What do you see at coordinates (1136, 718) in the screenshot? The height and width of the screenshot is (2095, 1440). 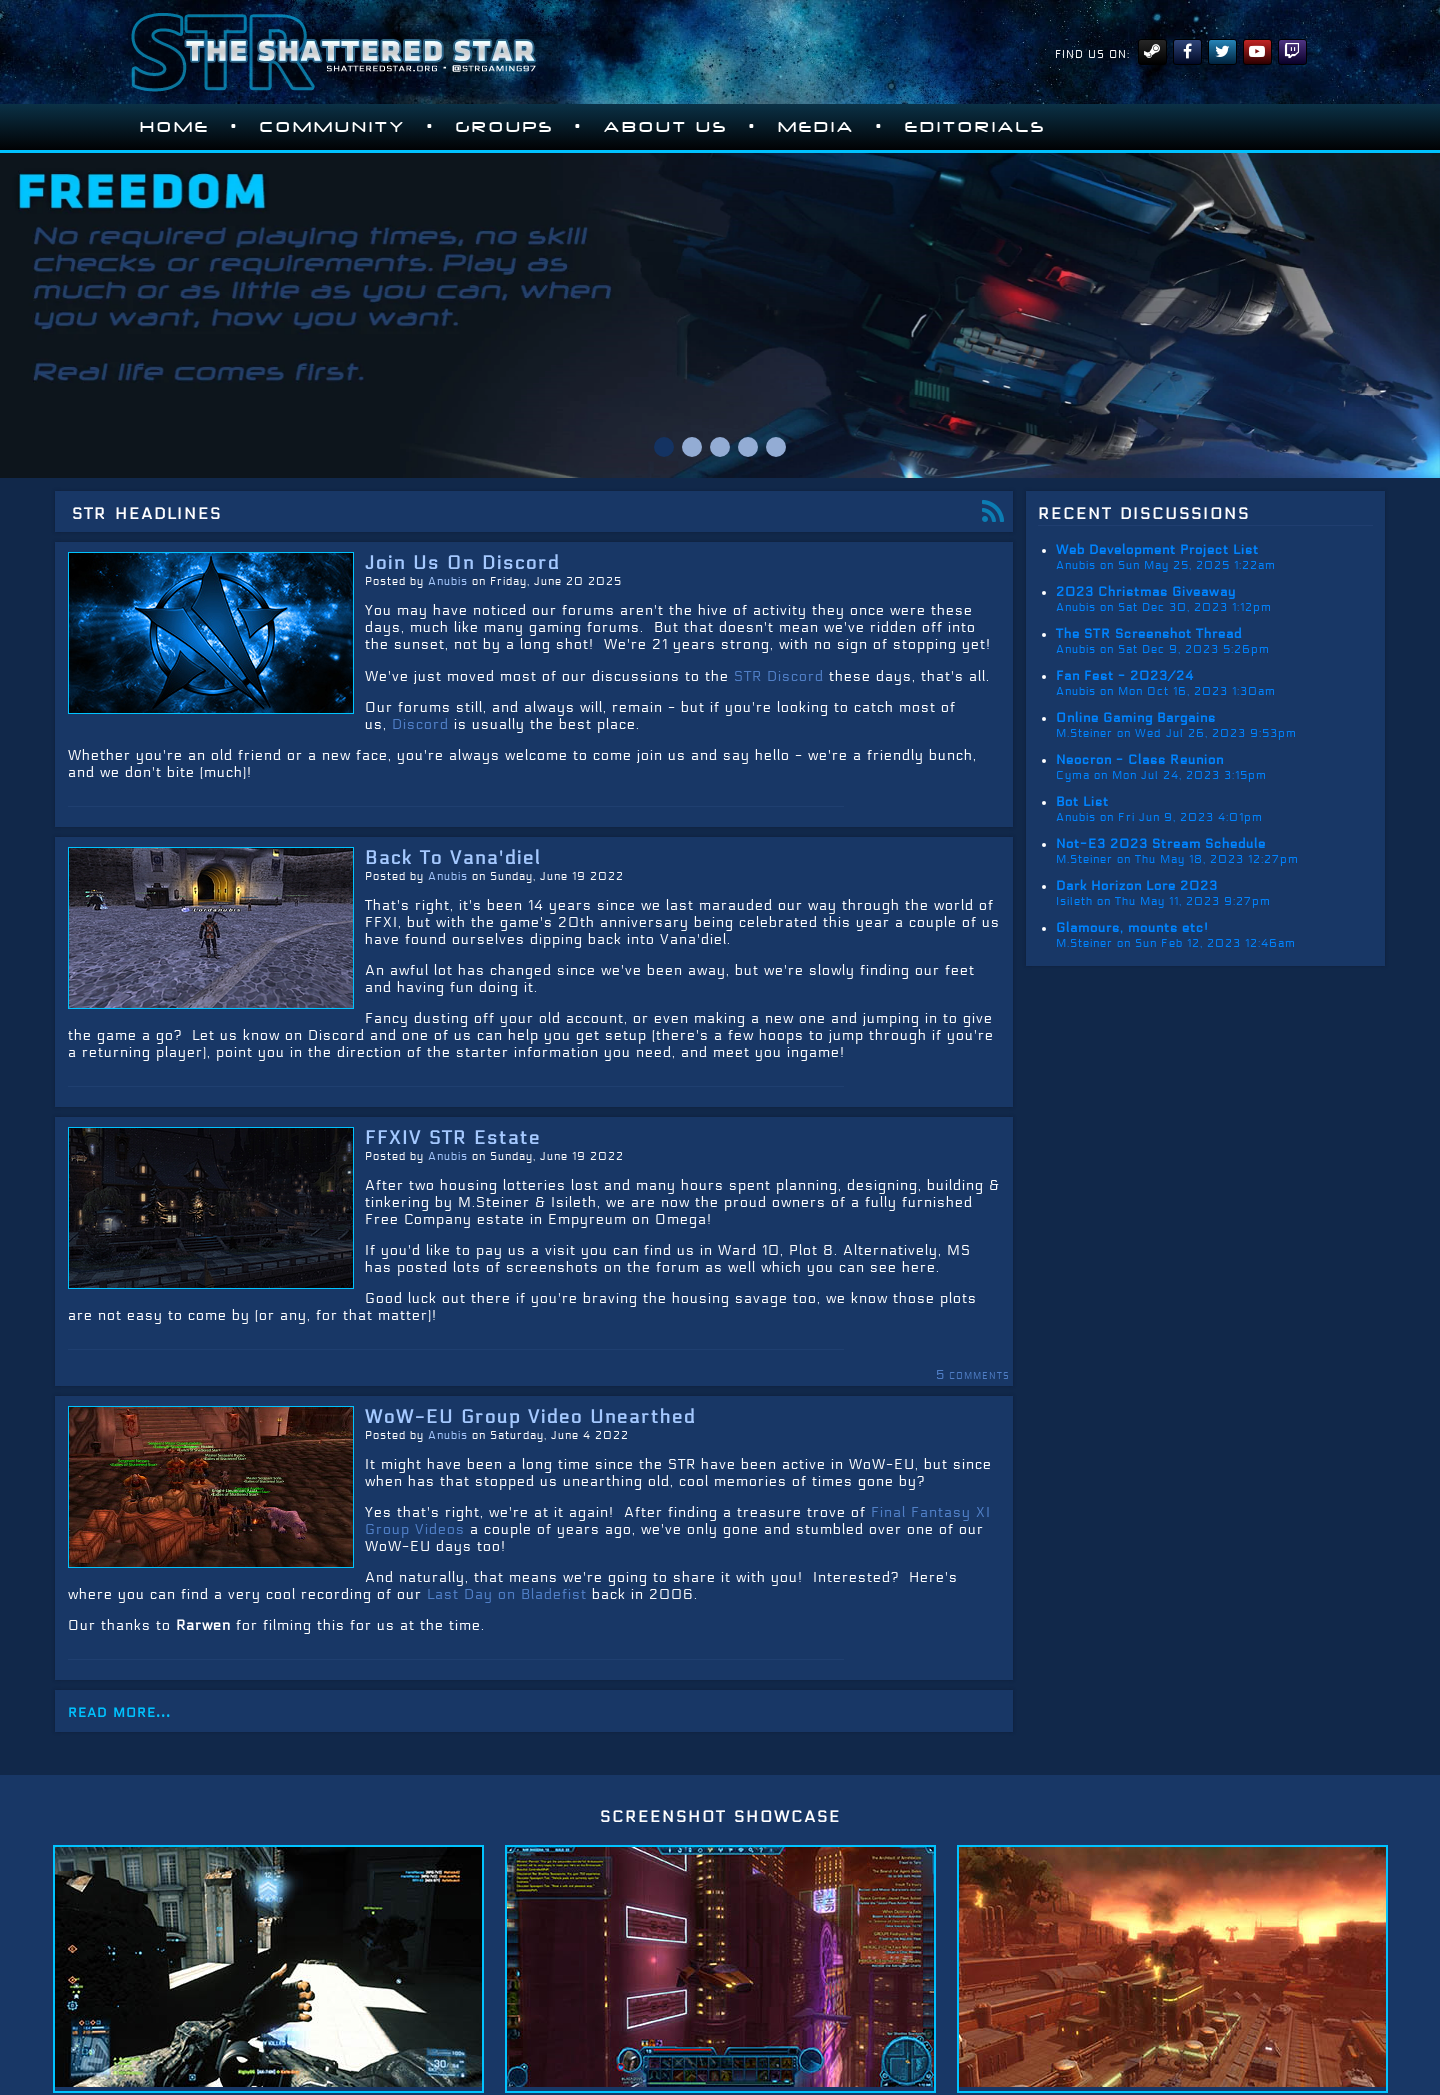 I see `Online Gaming Bargains` at bounding box center [1136, 718].